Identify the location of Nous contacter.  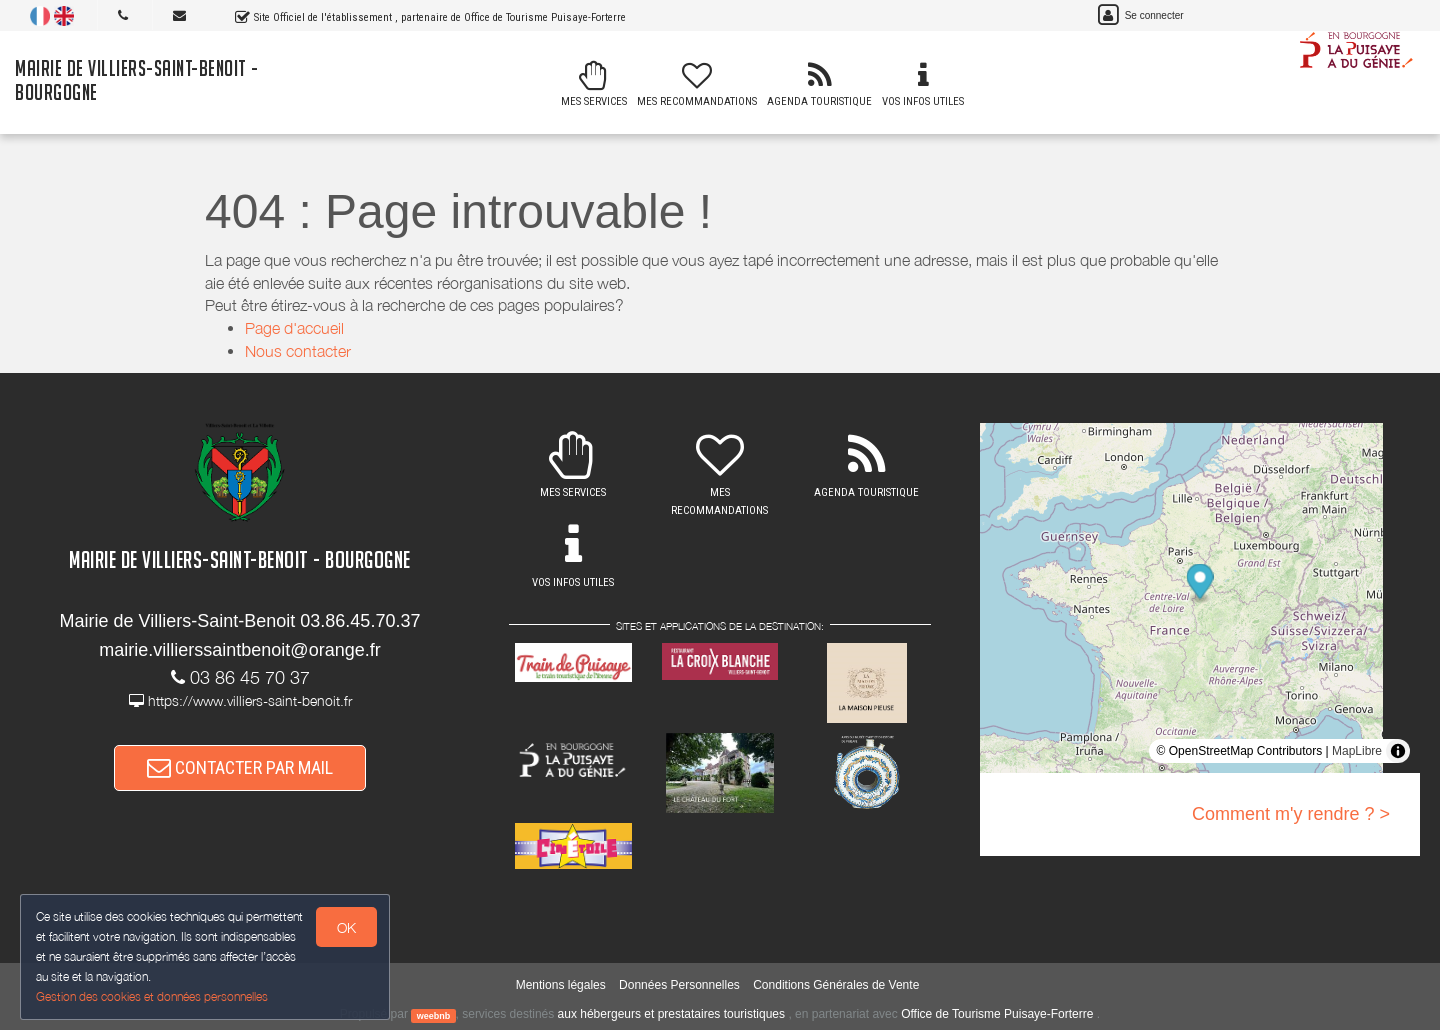
(298, 351).